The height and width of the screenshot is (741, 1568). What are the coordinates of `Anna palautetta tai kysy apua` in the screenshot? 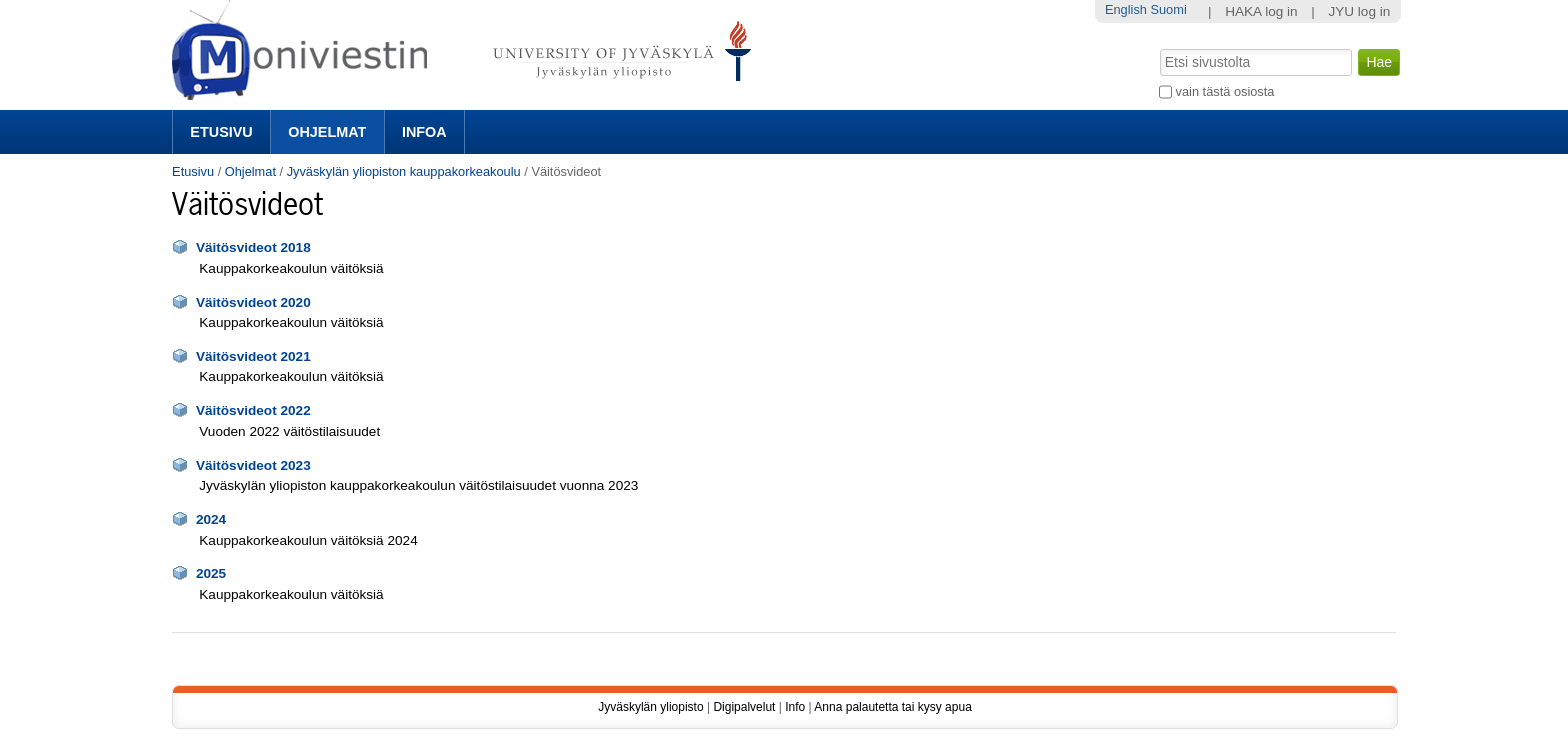 It's located at (892, 707).